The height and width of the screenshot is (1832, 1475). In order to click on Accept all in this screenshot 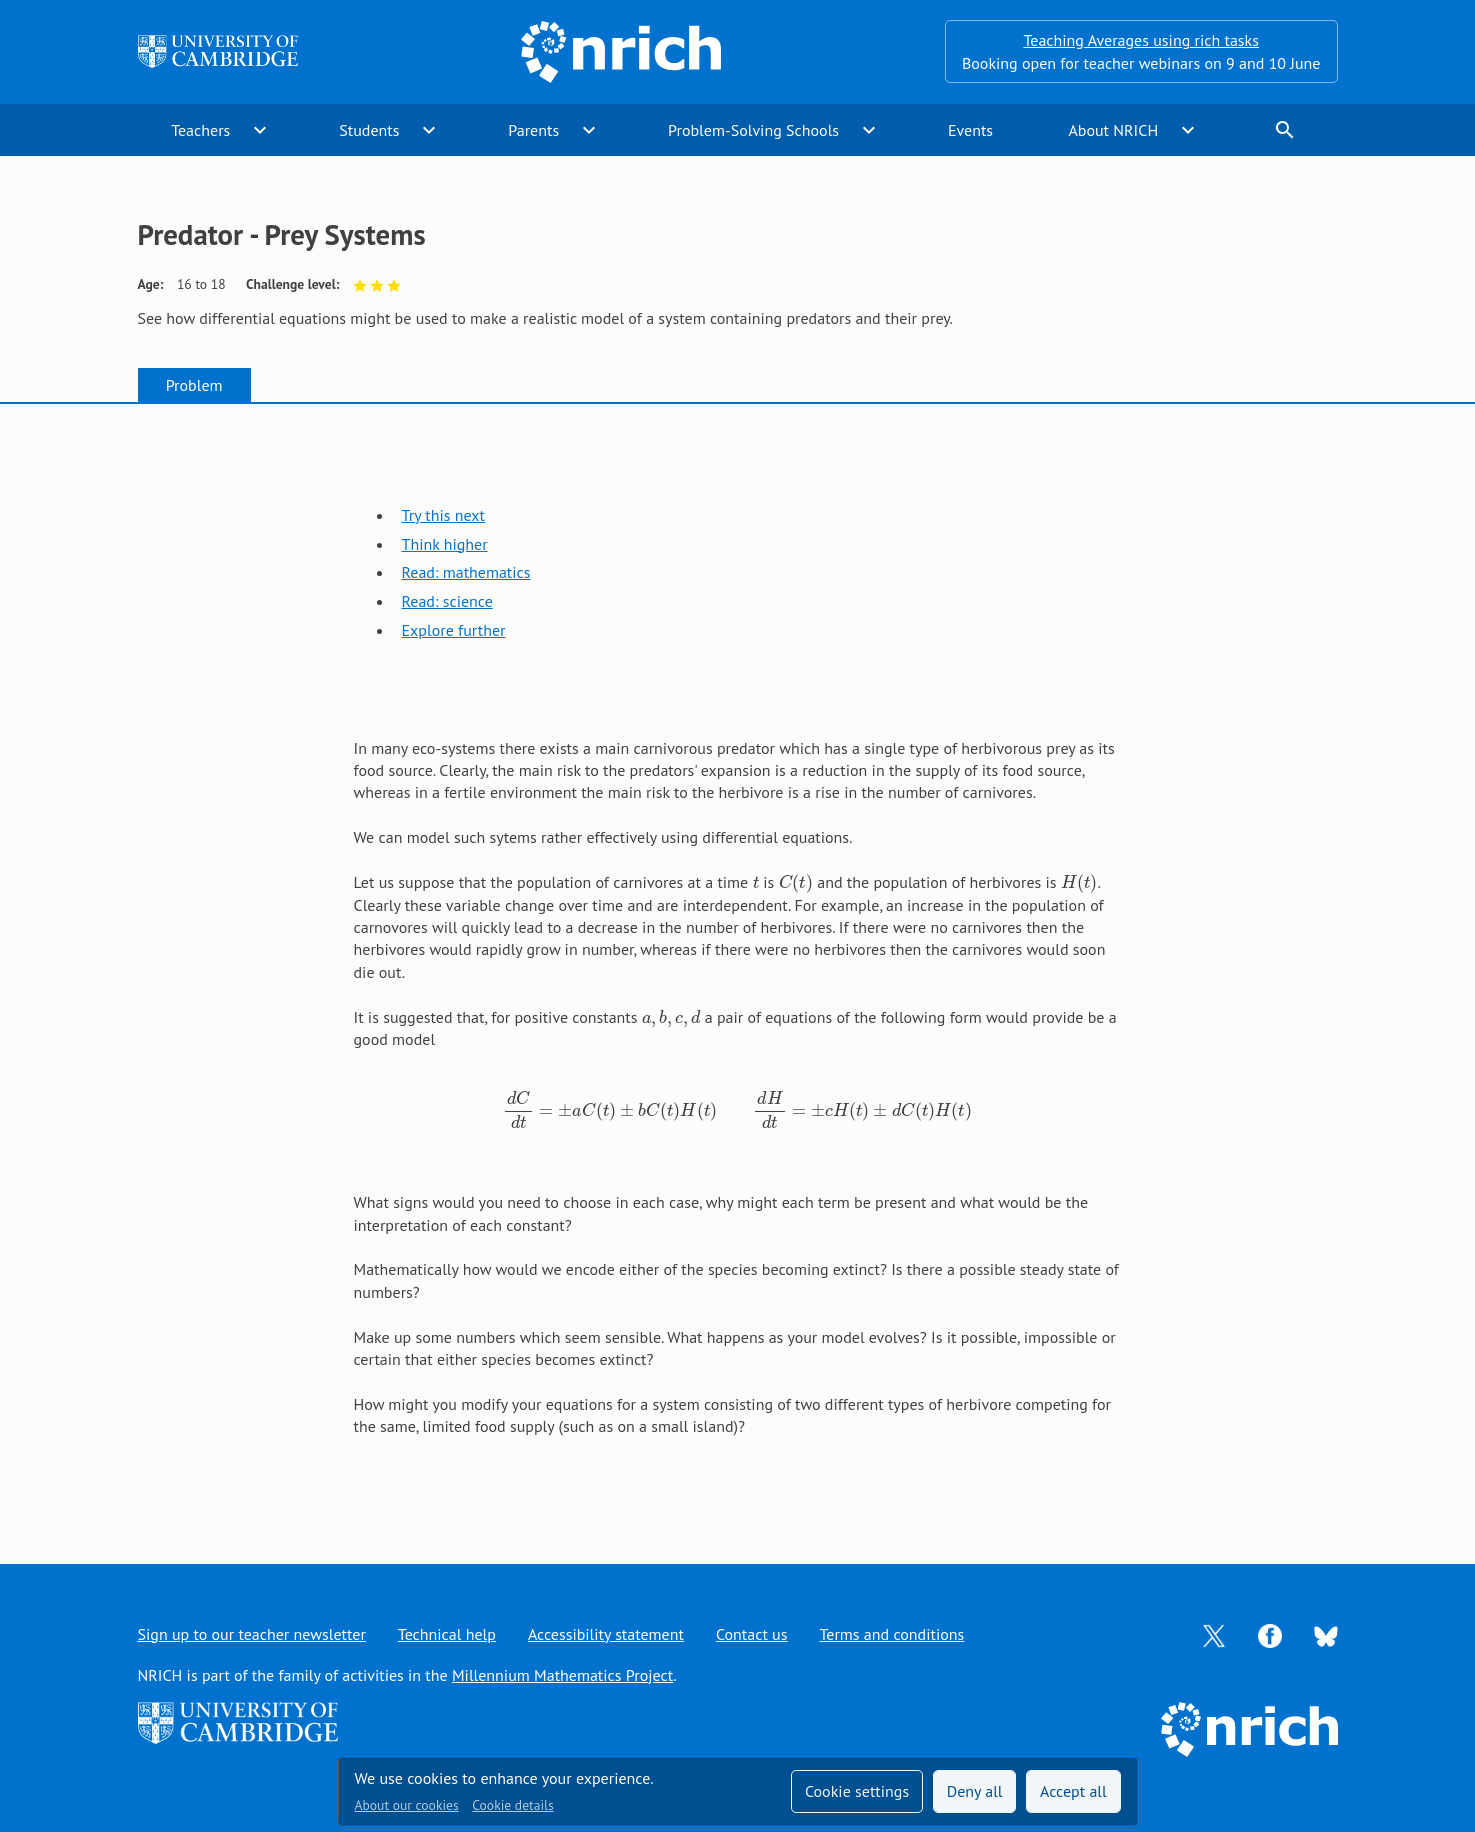, I will do `click(1073, 1791)`.